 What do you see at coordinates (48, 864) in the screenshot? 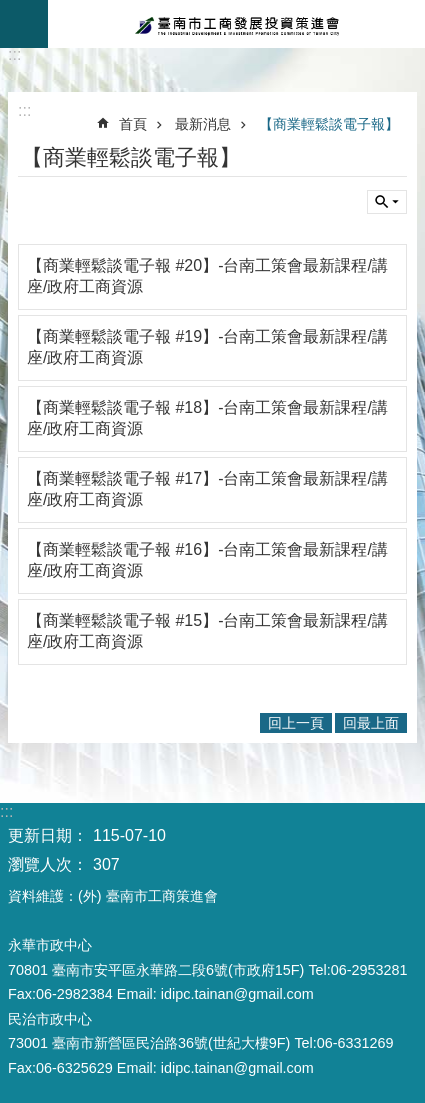
I see `瀏覽人次：` at bounding box center [48, 864].